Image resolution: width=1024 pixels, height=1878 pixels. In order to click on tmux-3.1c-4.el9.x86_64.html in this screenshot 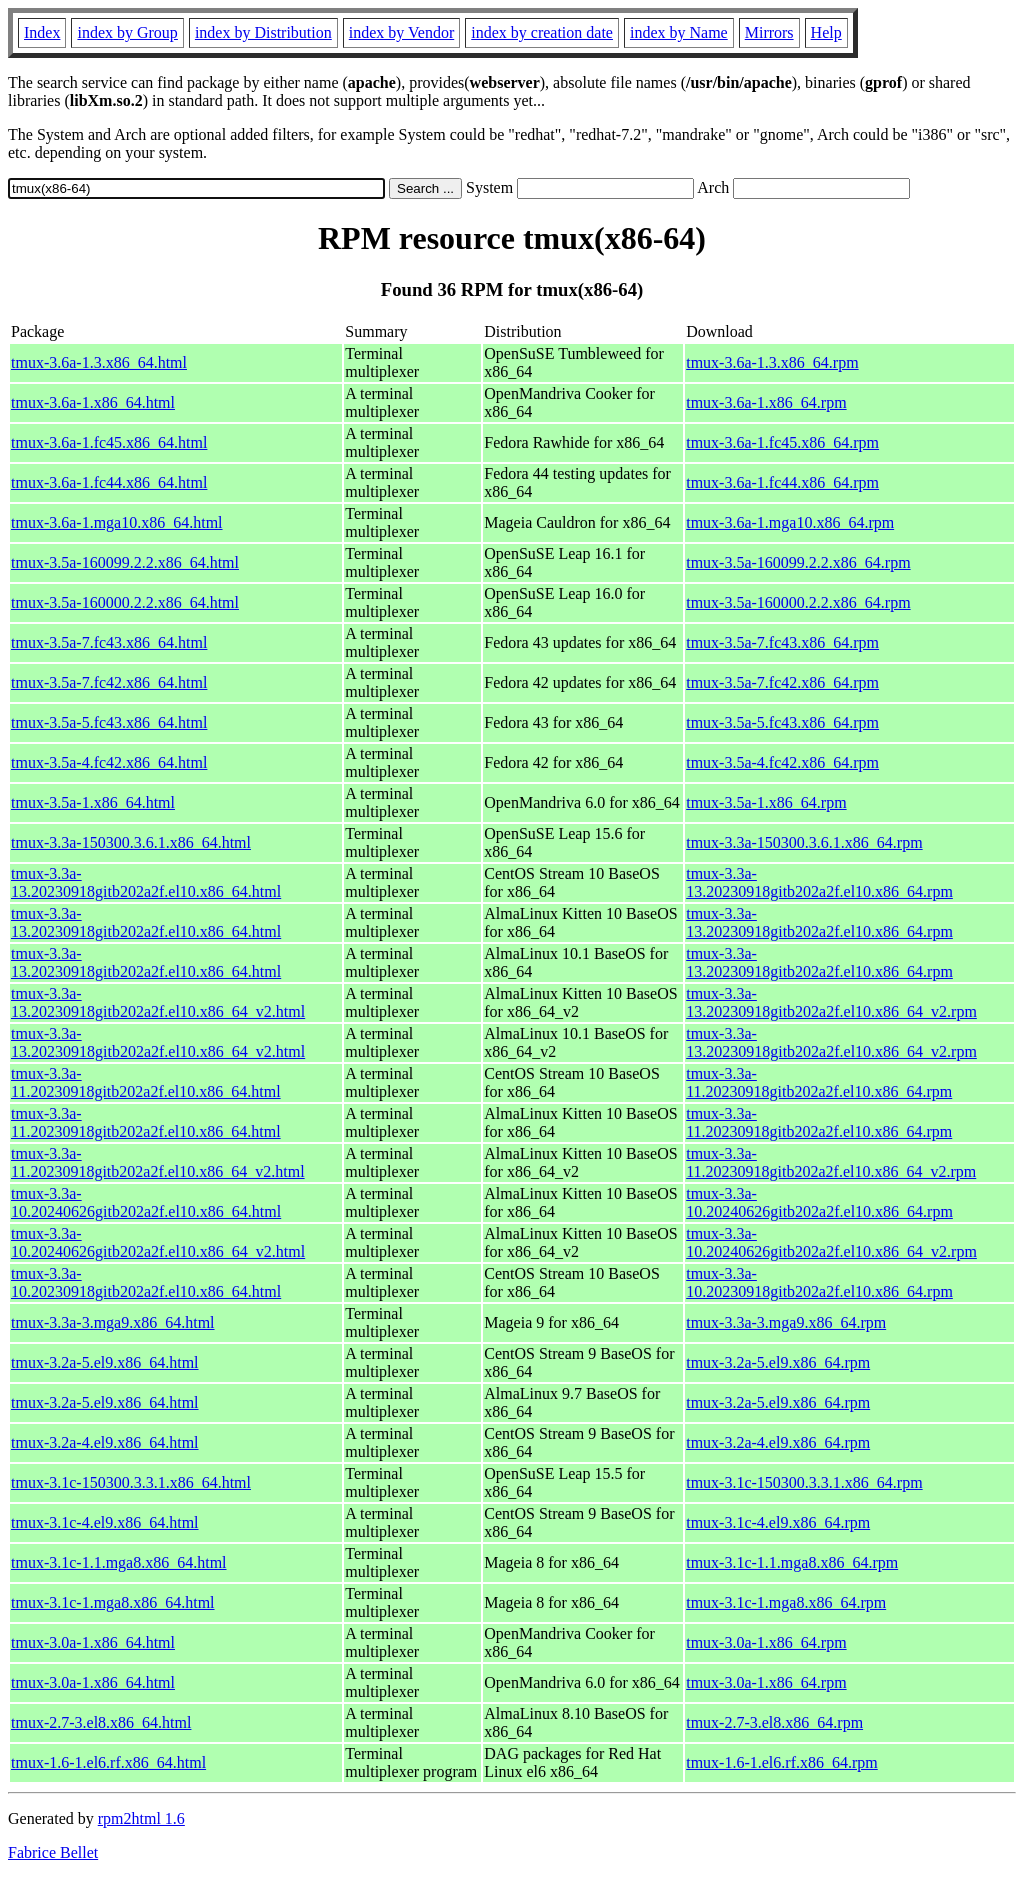, I will do `click(105, 1522)`.